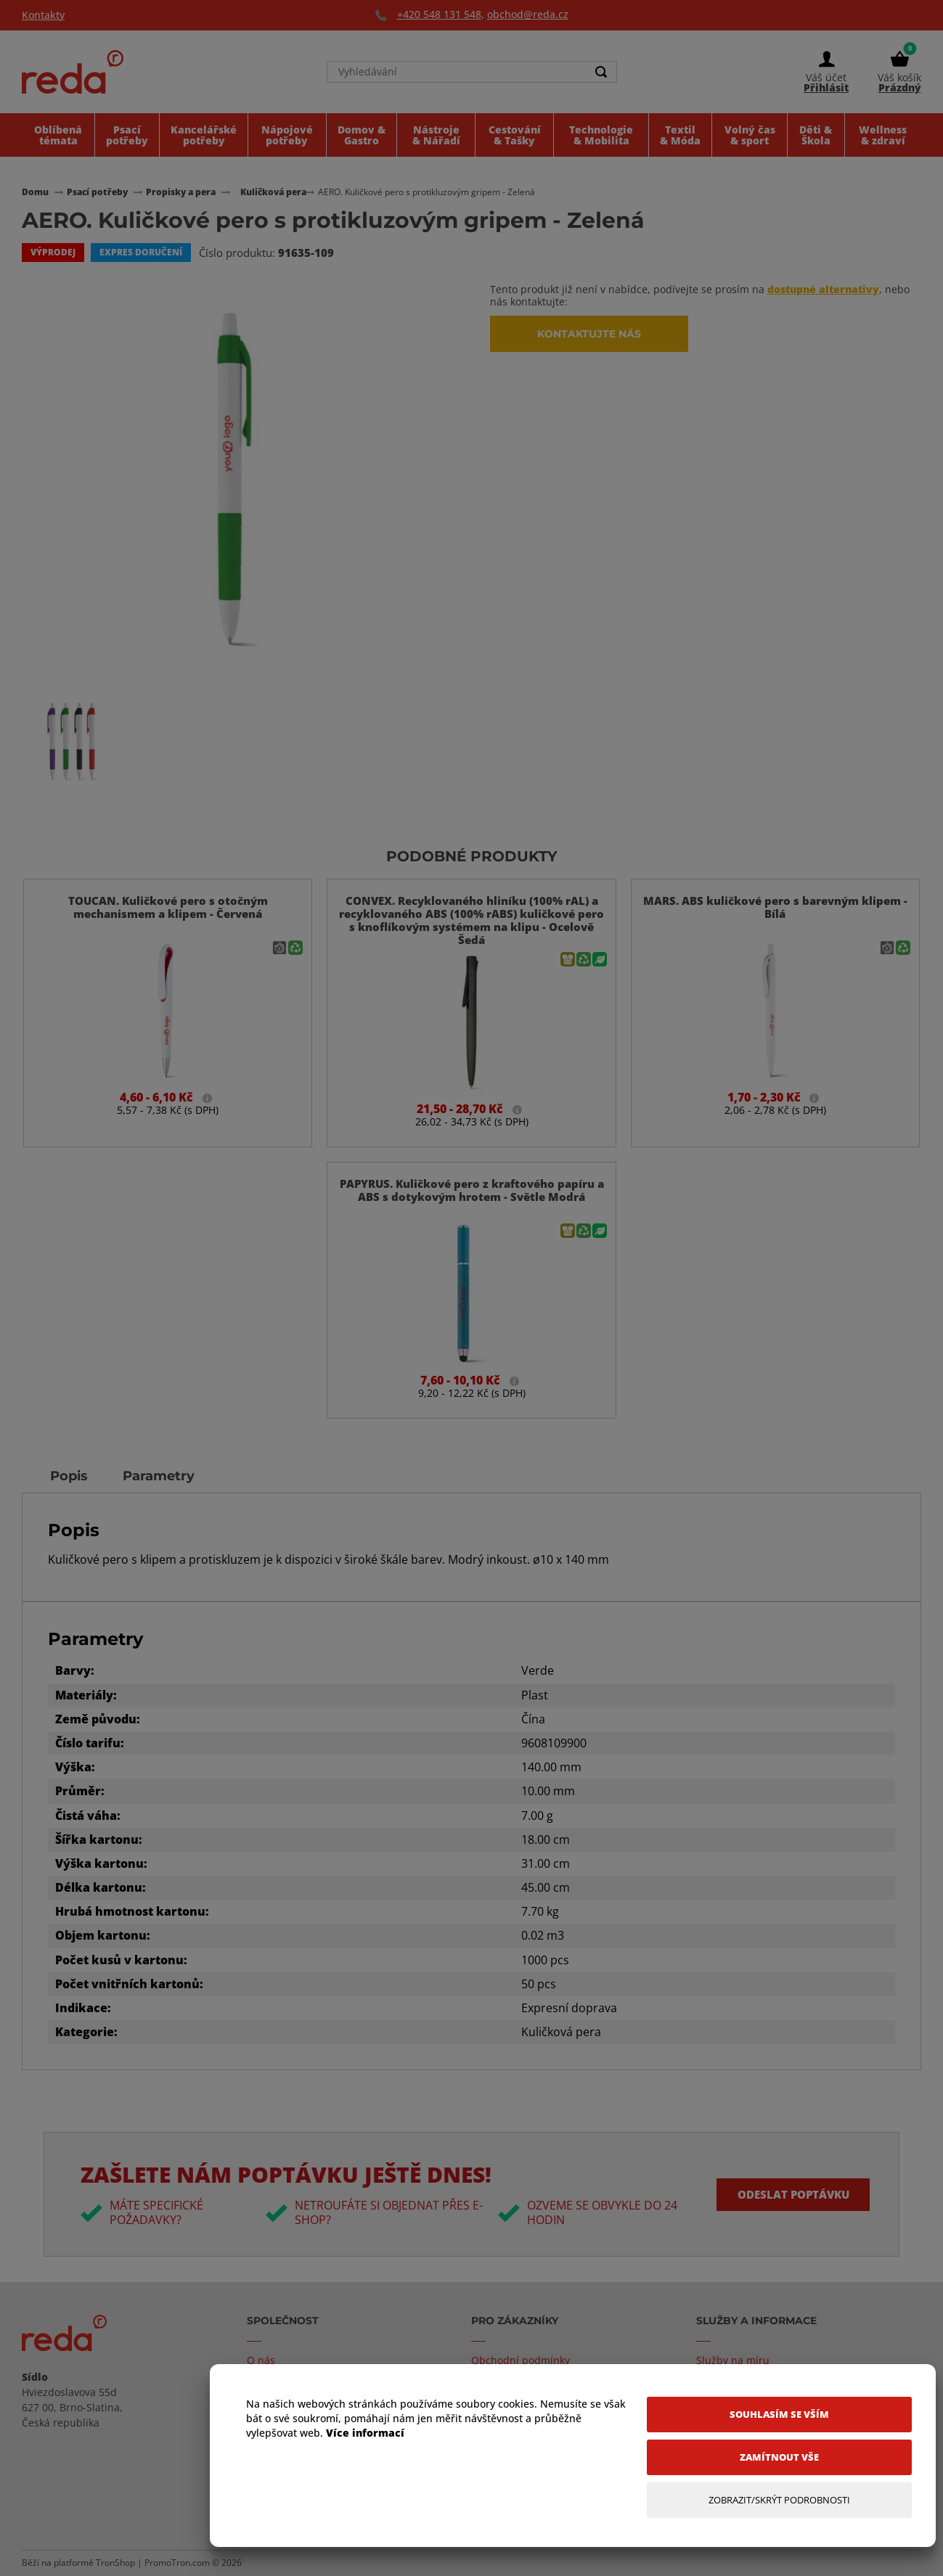 The width and height of the screenshot is (943, 2576). What do you see at coordinates (527, 14) in the screenshot?
I see `obchod@reda.cz` at bounding box center [527, 14].